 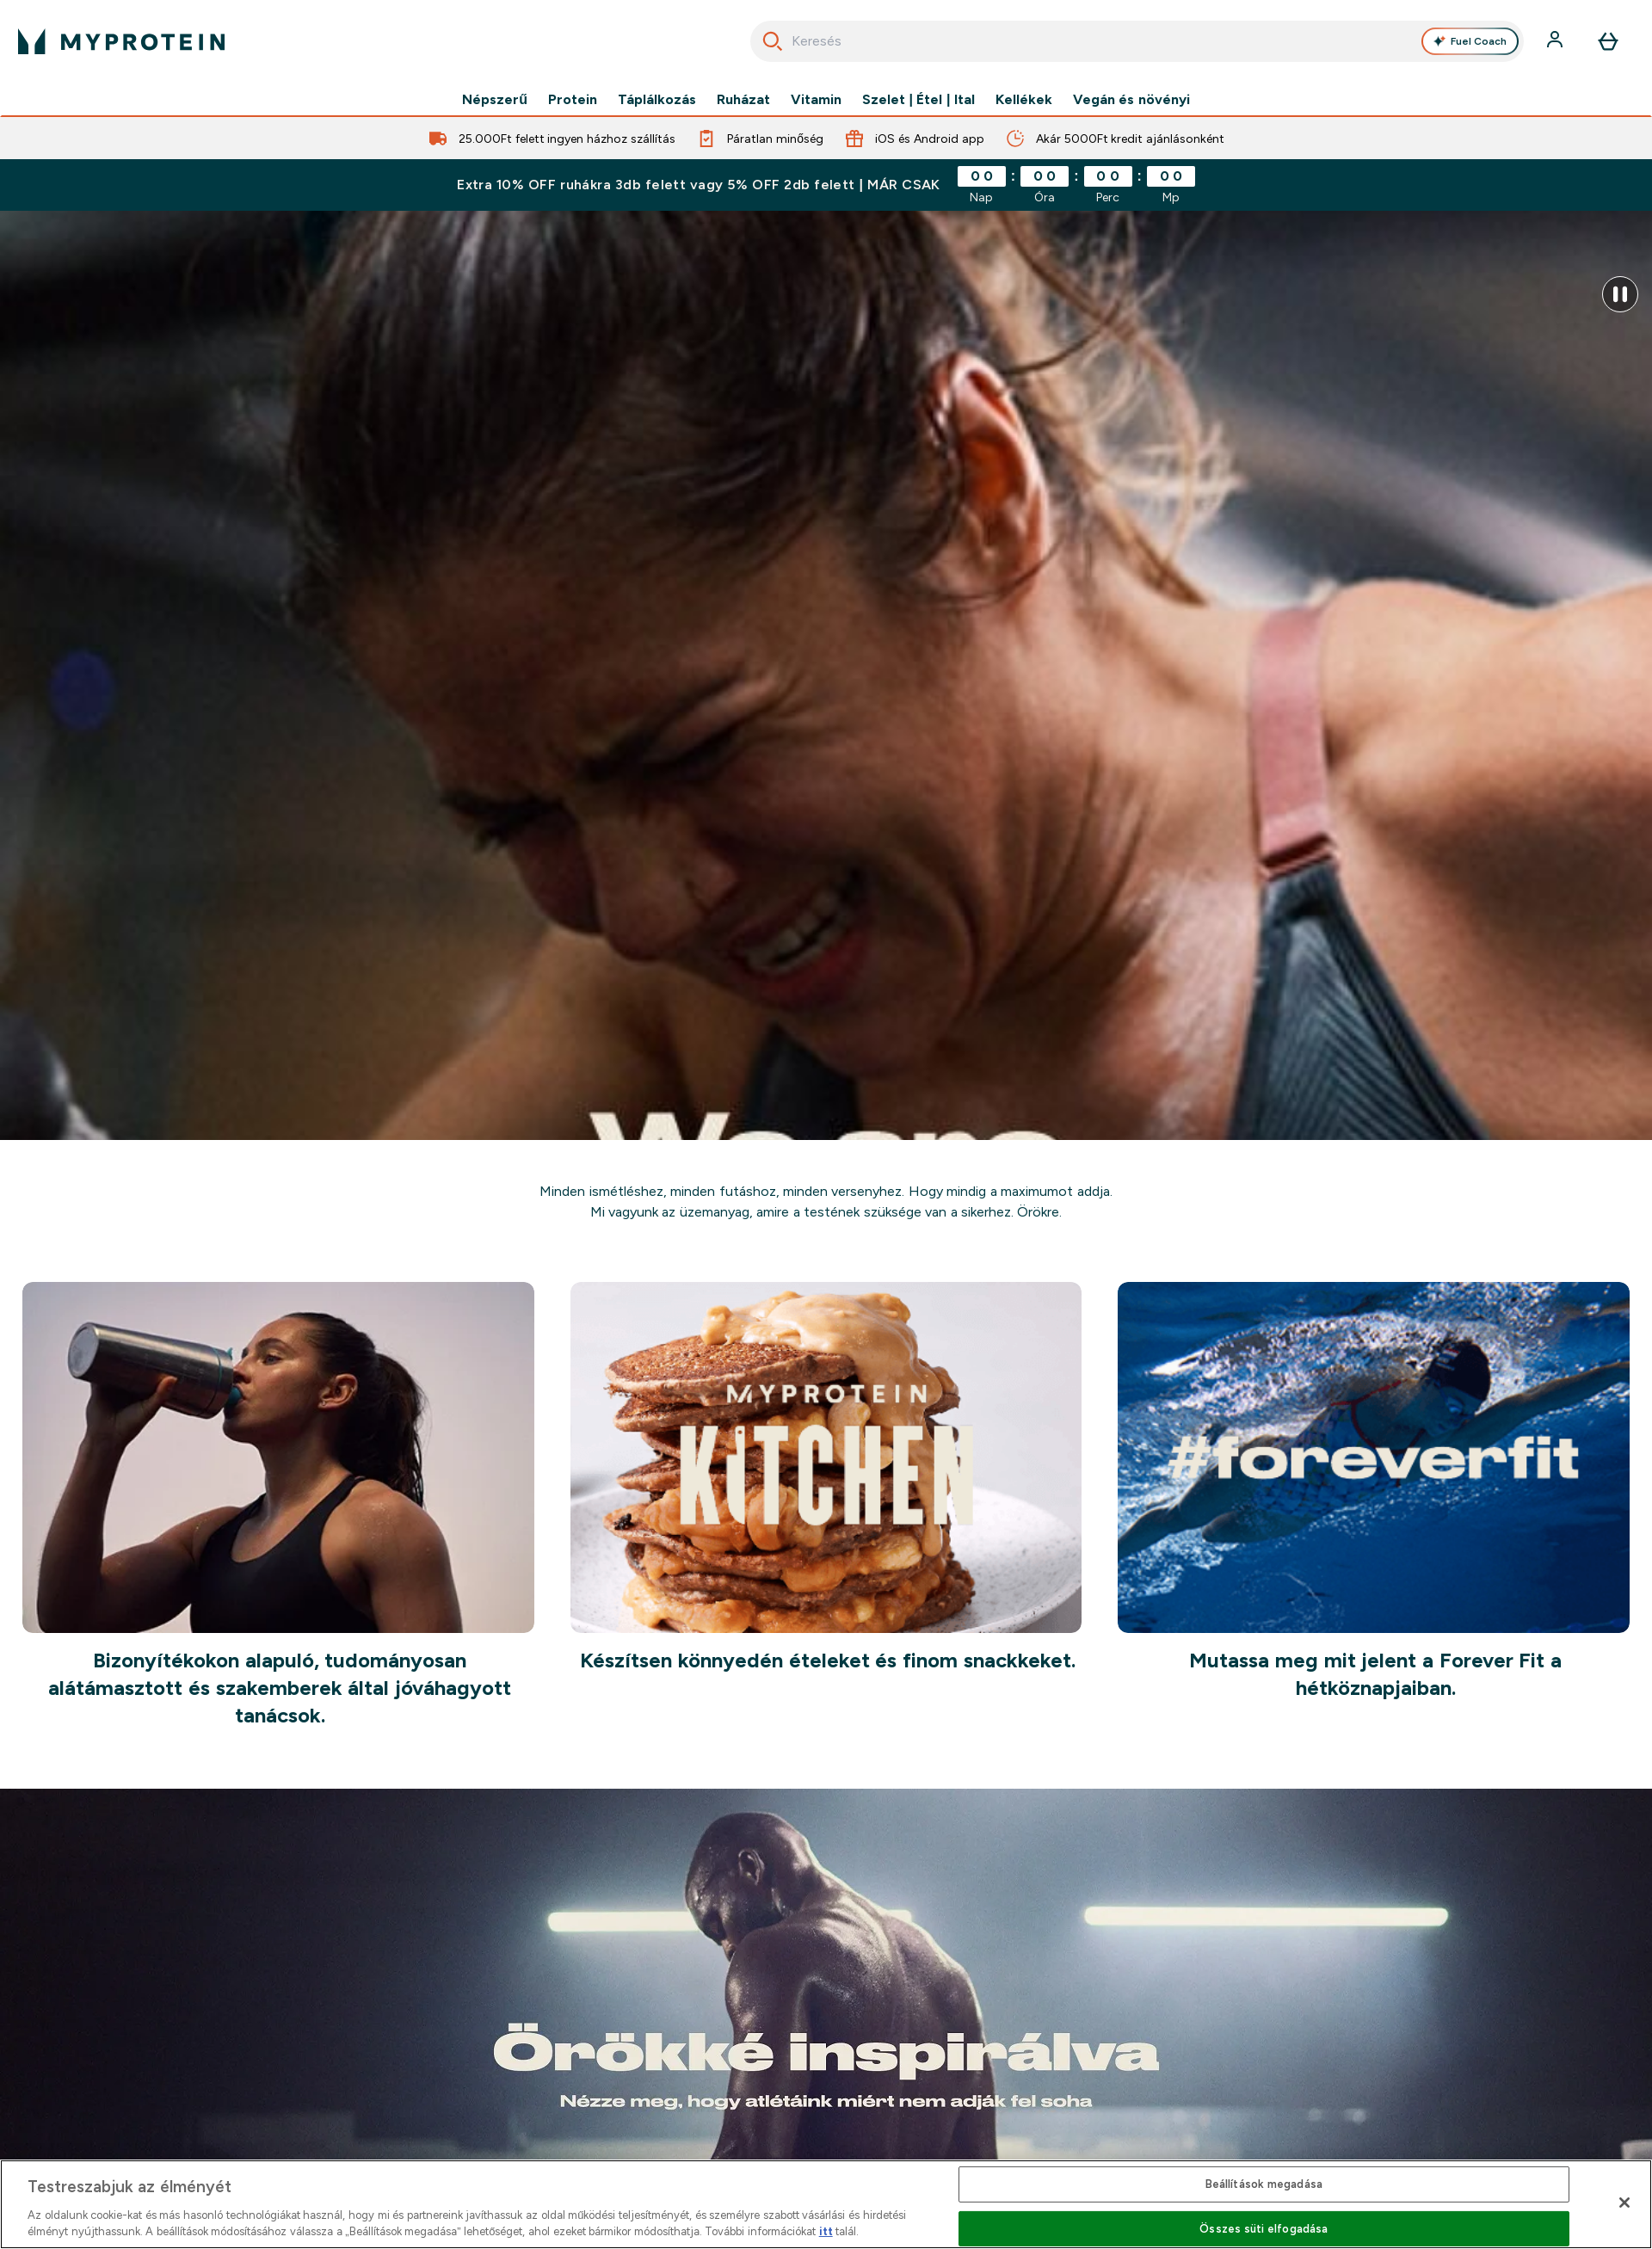 What do you see at coordinates (1263, 2228) in the screenshot?
I see `Összes süti elfogadása` at bounding box center [1263, 2228].